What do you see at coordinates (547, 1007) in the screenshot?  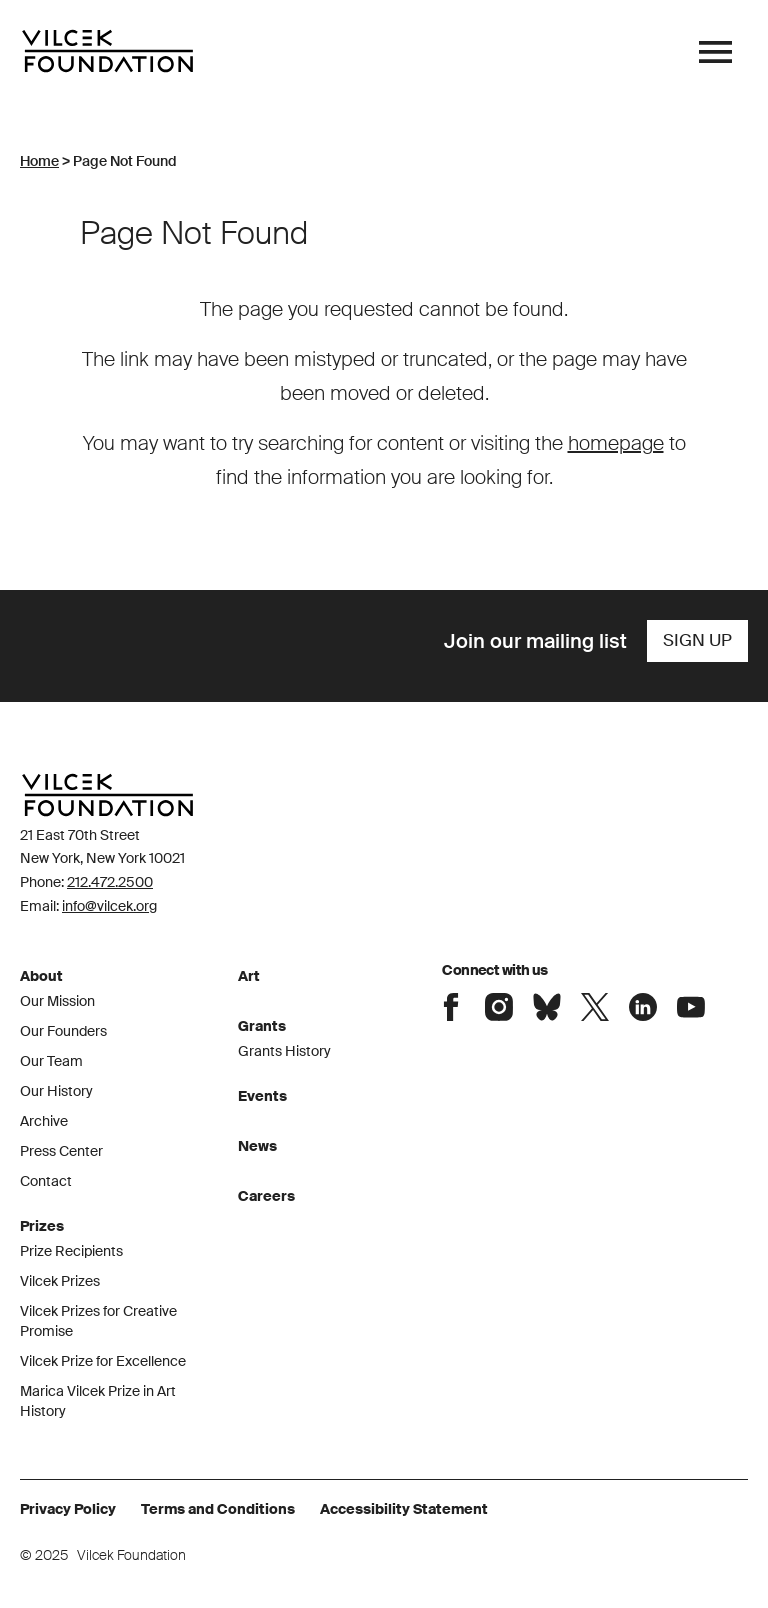 I see `Connect with the Vilcek Foundation on Bluesky` at bounding box center [547, 1007].